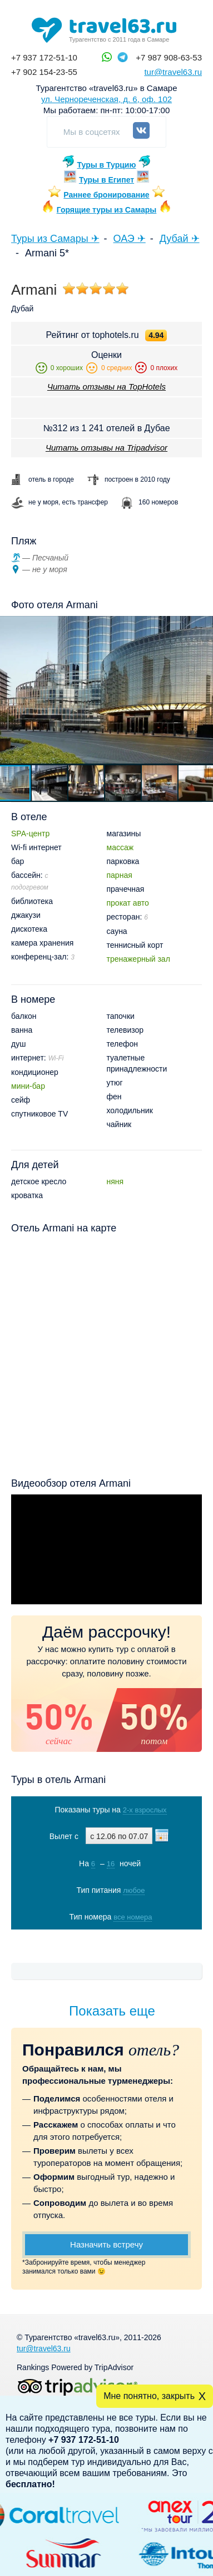 This screenshot has height=2576, width=213. What do you see at coordinates (106, 194) in the screenshot?
I see `Раннее бронирование` at bounding box center [106, 194].